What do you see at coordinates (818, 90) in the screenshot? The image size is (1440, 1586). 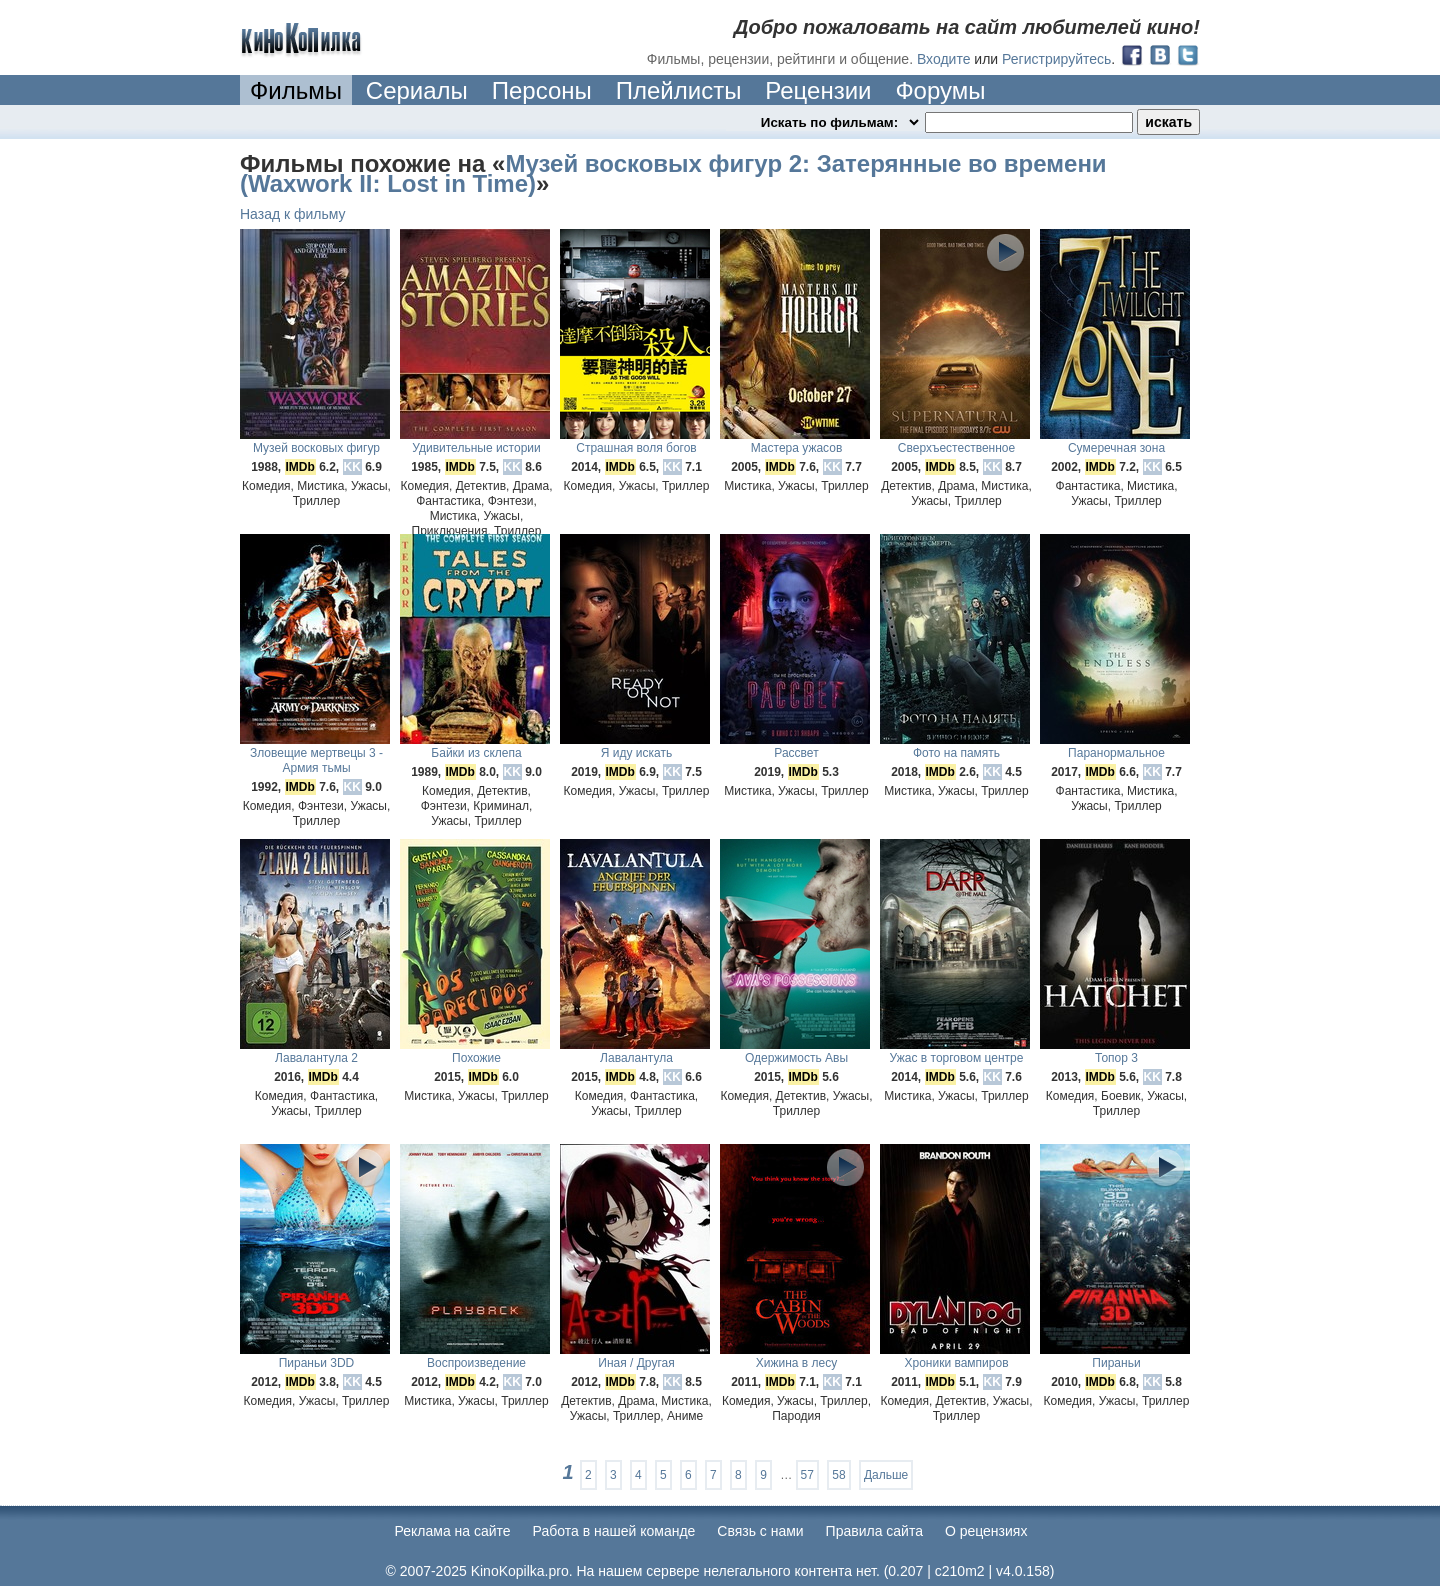 I see `Рецензии` at bounding box center [818, 90].